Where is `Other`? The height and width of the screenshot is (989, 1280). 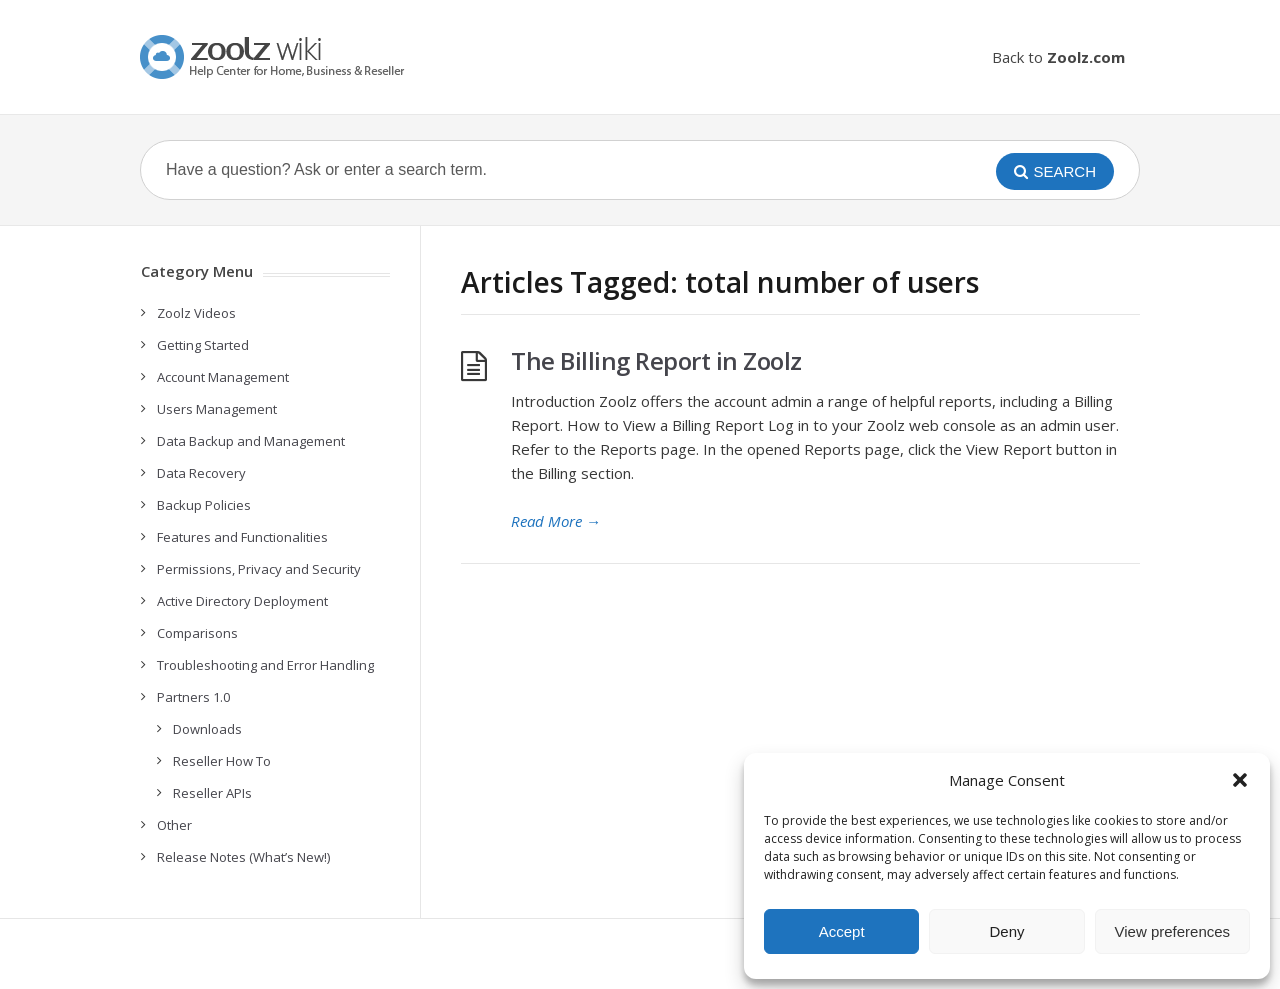
Other is located at coordinates (174, 825).